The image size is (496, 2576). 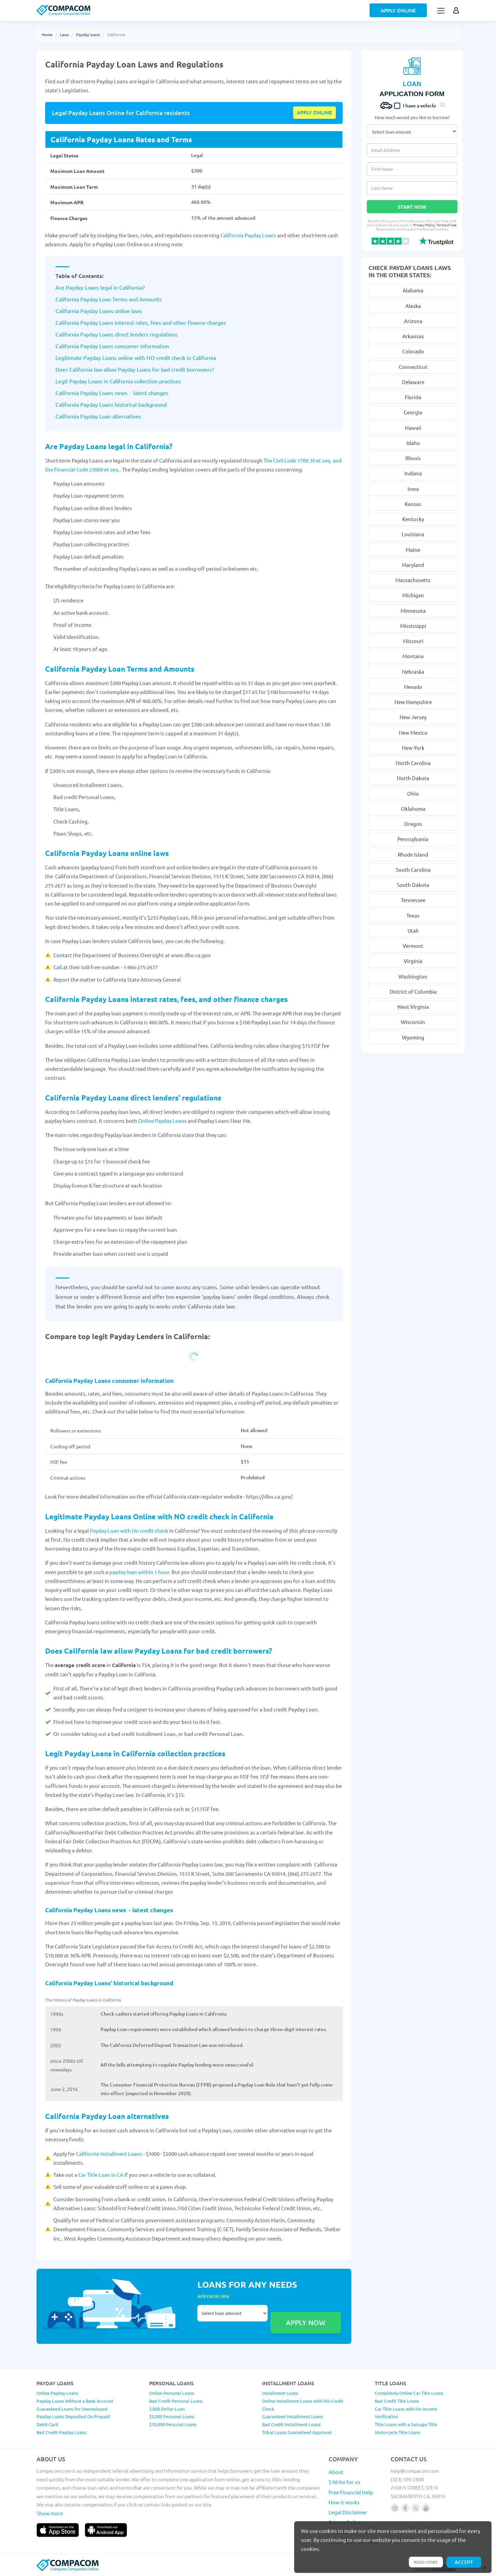 What do you see at coordinates (166, 999) in the screenshot?
I see `California Payday Loans interest rates, fees, and other finance charges` at bounding box center [166, 999].